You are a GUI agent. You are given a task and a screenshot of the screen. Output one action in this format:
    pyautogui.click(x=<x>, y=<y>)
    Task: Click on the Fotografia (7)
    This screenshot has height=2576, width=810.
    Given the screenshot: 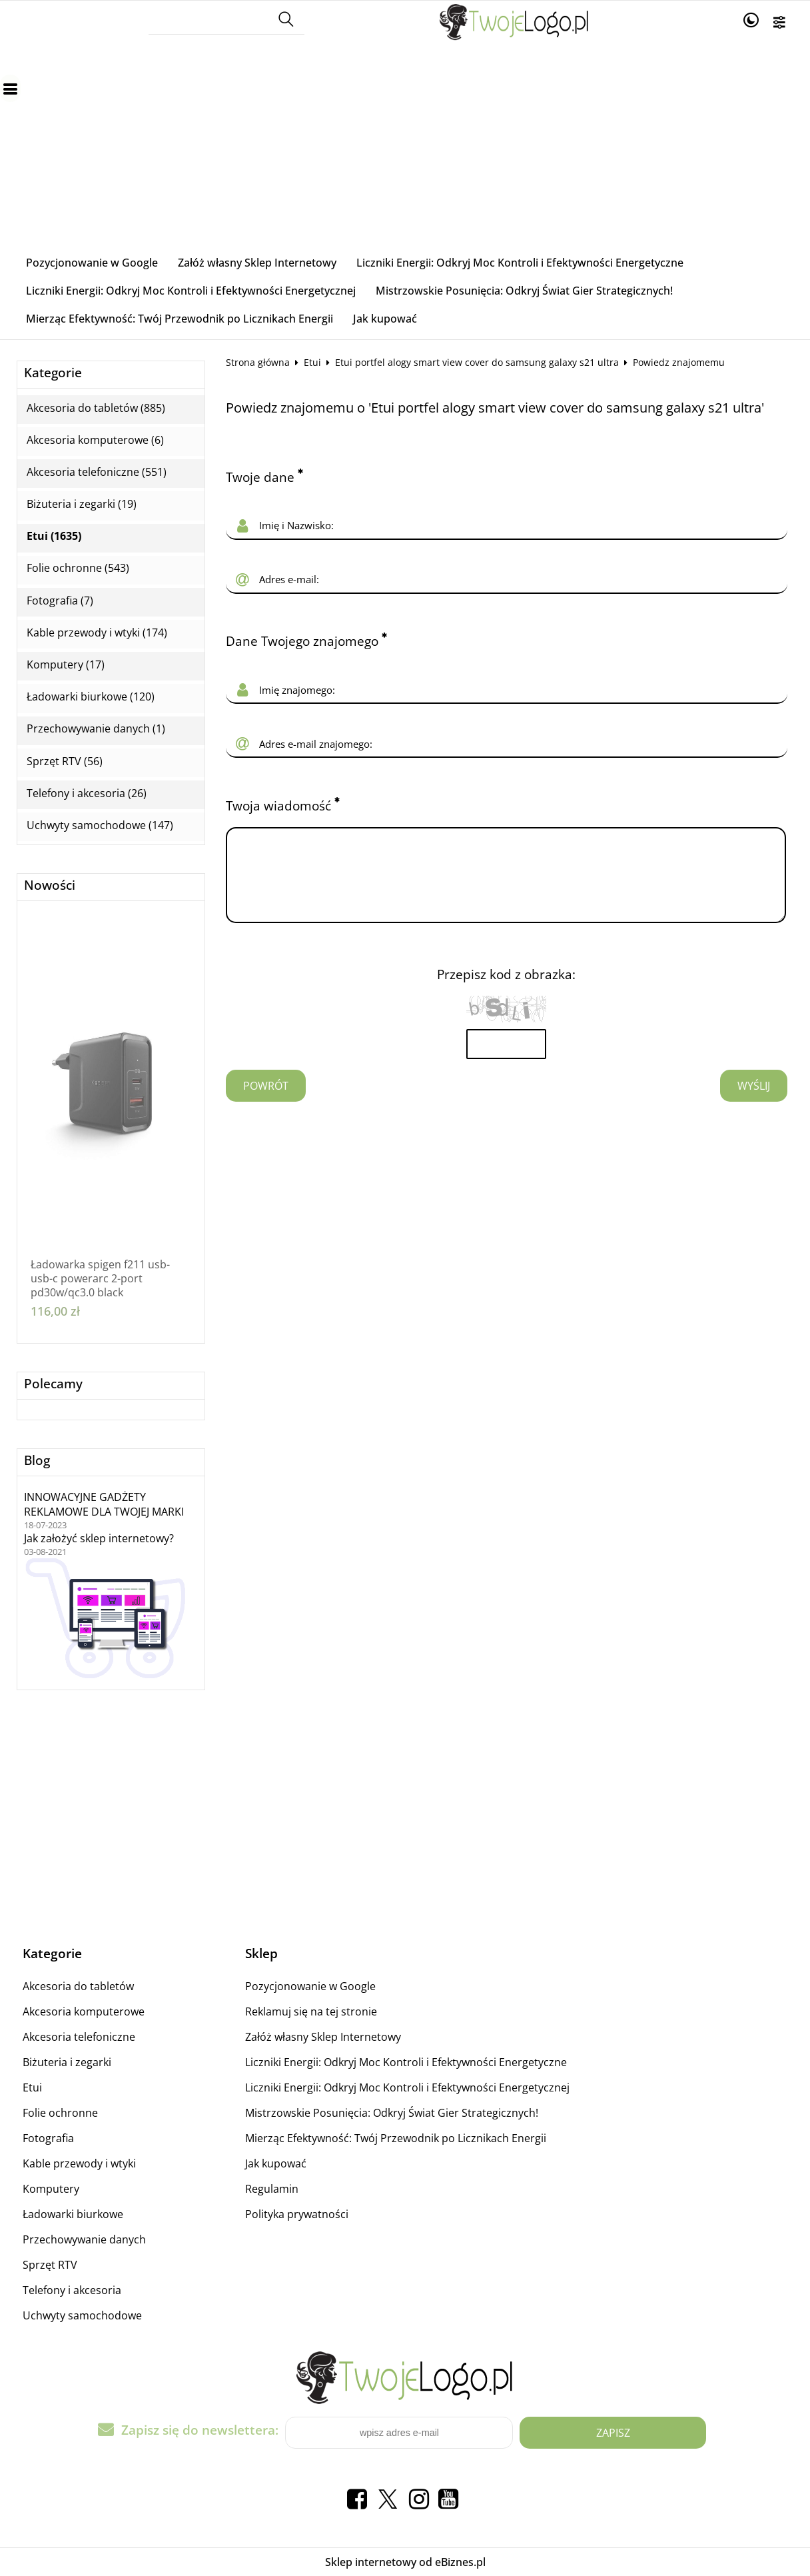 What is the action you would take?
    pyautogui.click(x=60, y=601)
    